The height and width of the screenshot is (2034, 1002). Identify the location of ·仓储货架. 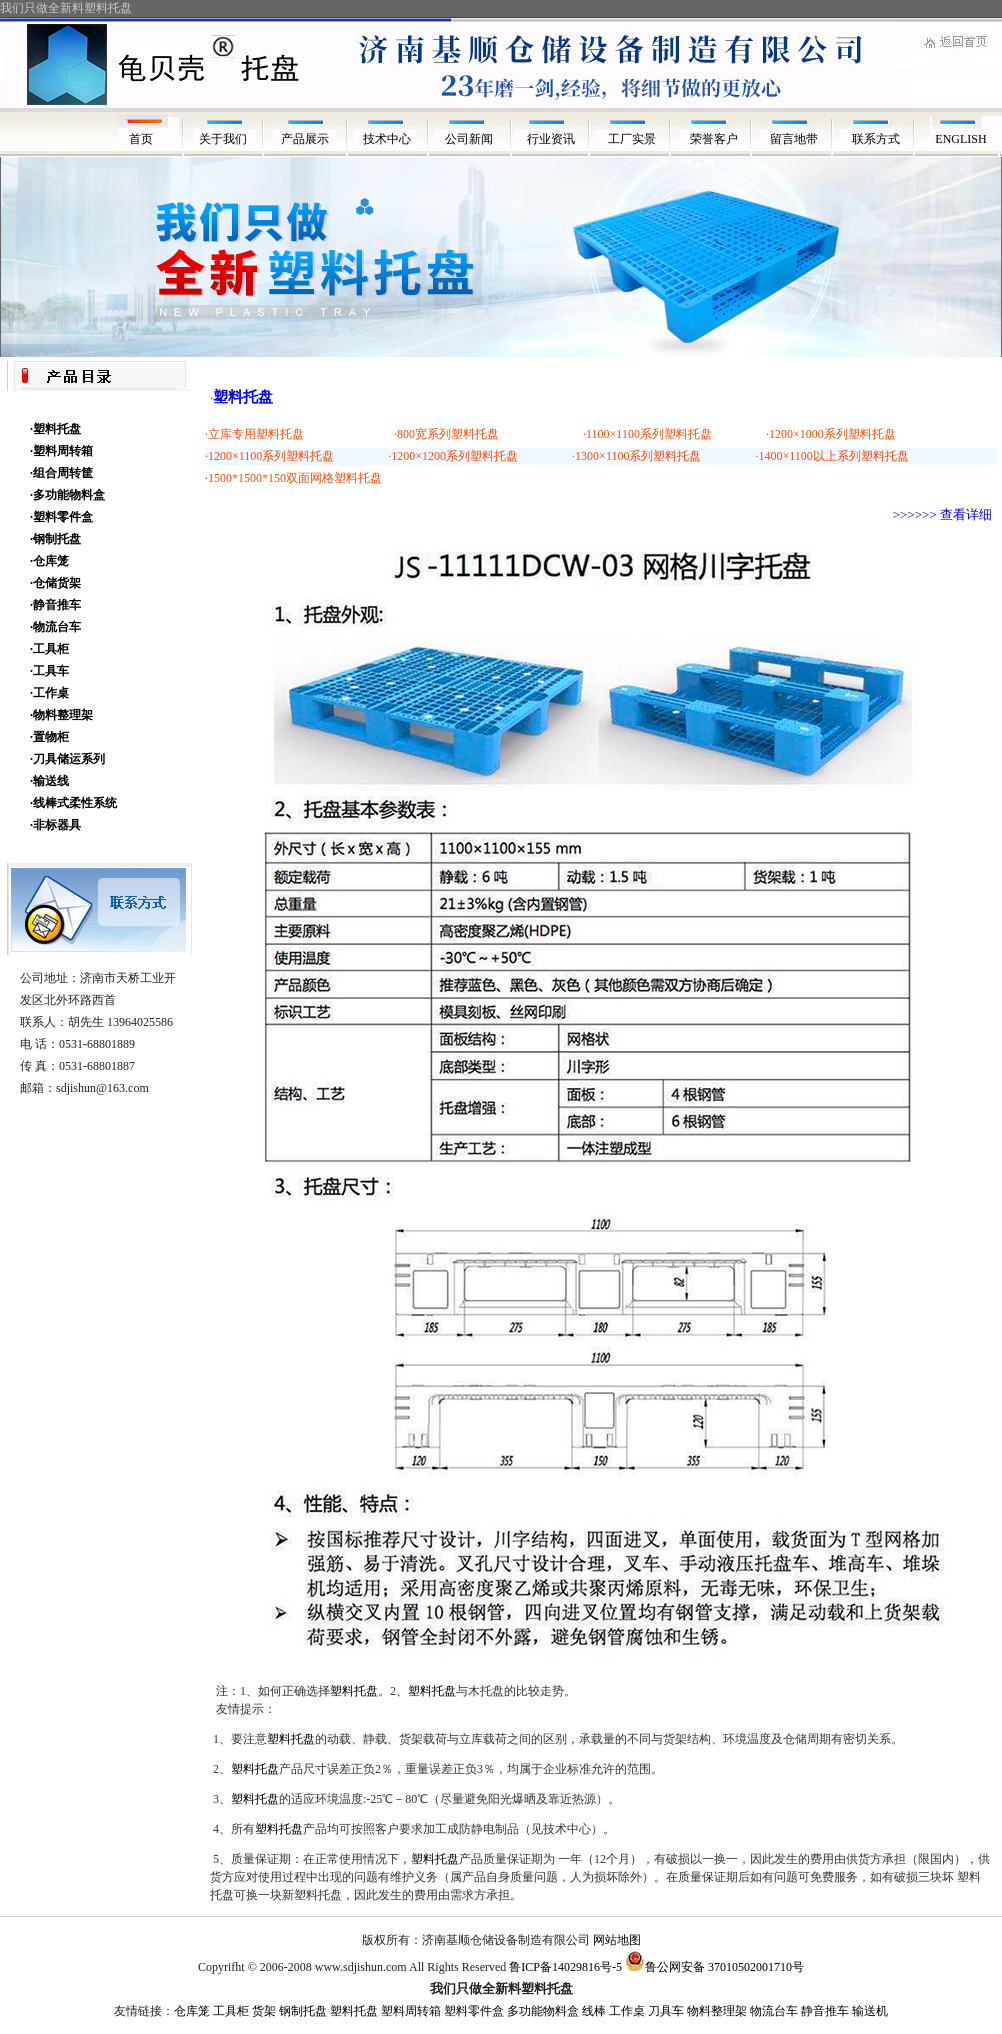
(55, 583).